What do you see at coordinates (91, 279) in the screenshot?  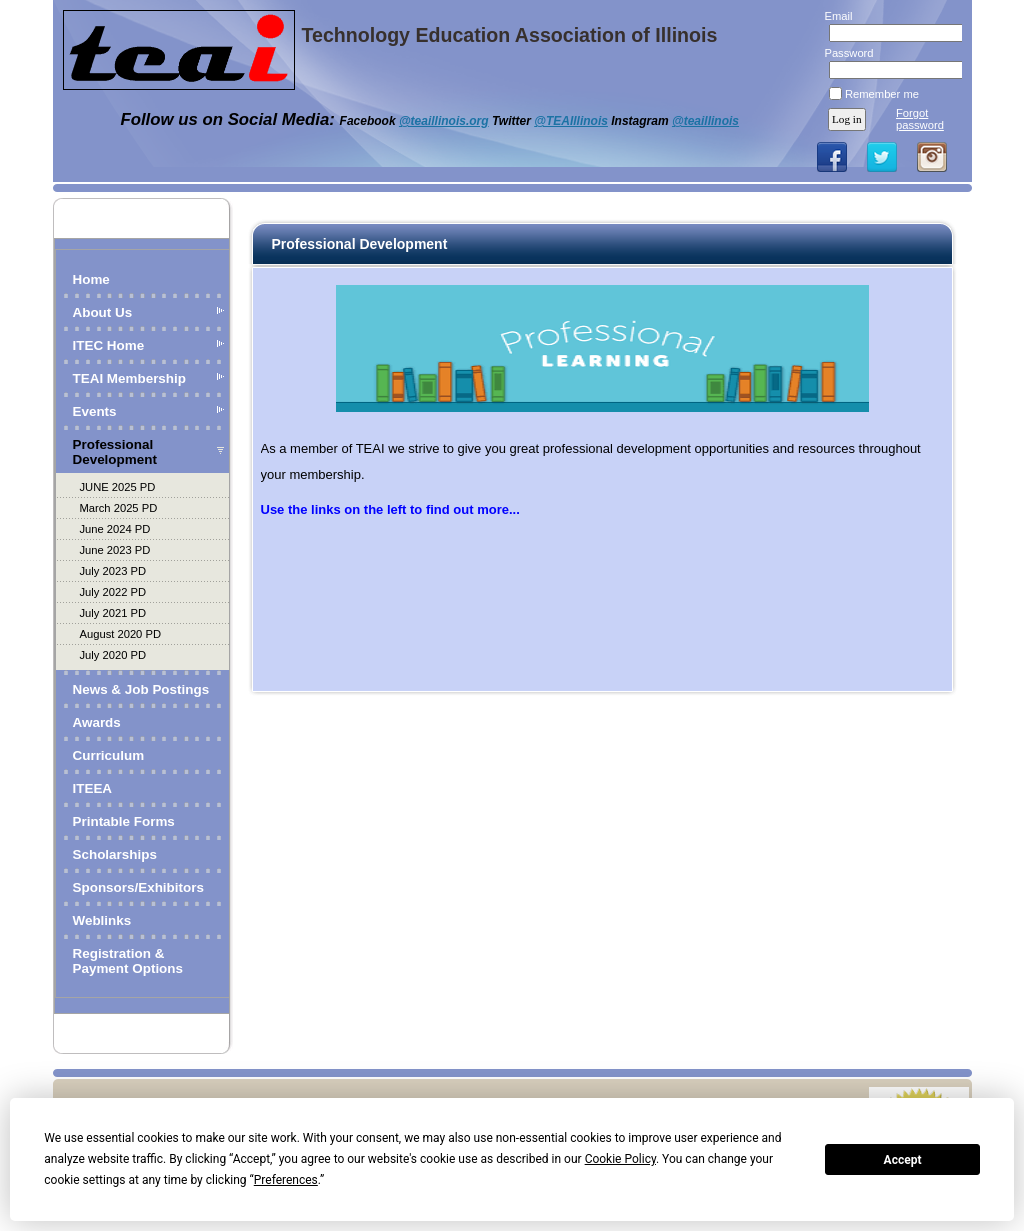 I see `Home` at bounding box center [91, 279].